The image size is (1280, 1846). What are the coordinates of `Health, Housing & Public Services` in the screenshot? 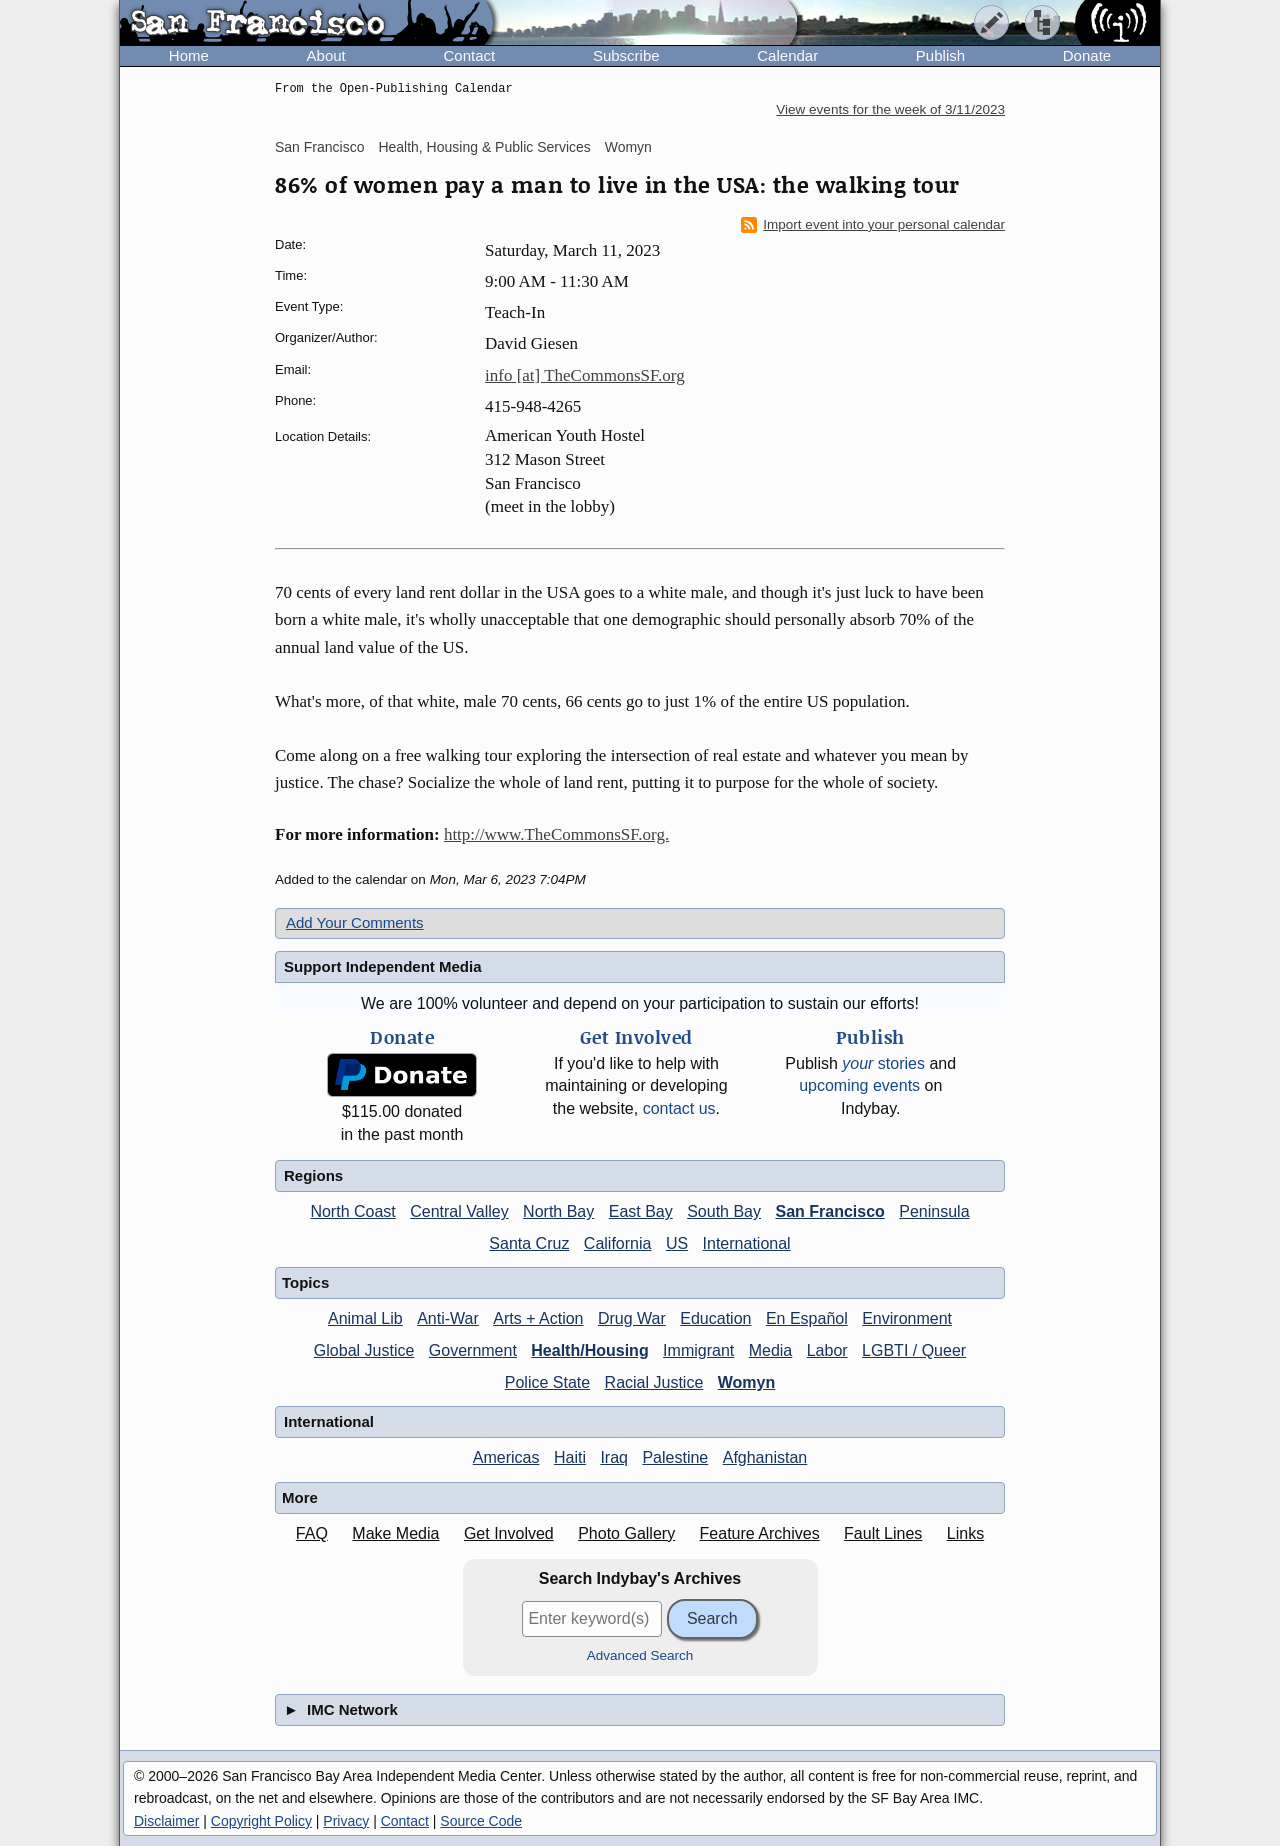 It's located at (484, 147).